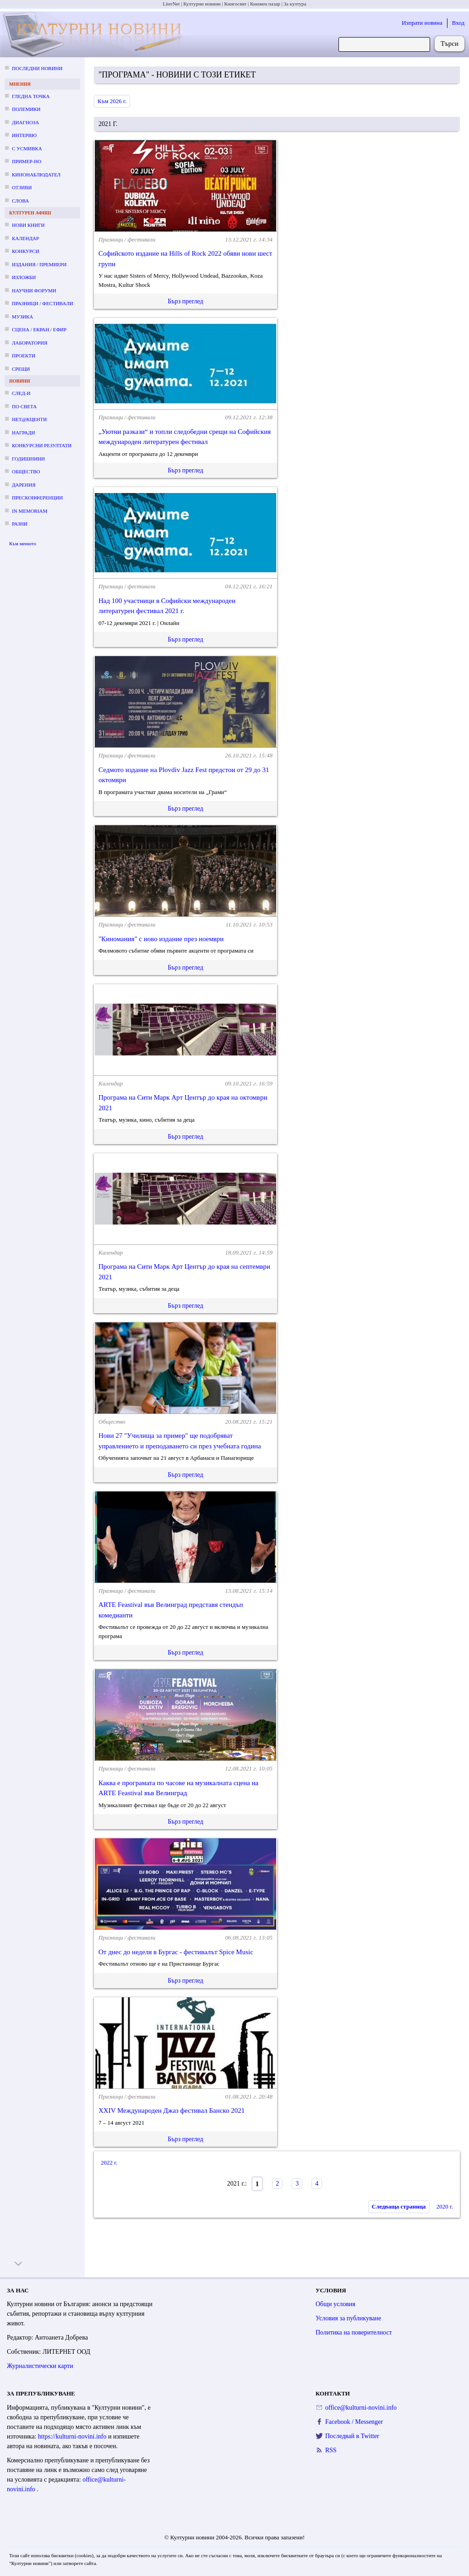 Image resolution: width=469 pixels, height=2576 pixels. Describe the element at coordinates (24, 277) in the screenshot. I see `Изложби` at that location.